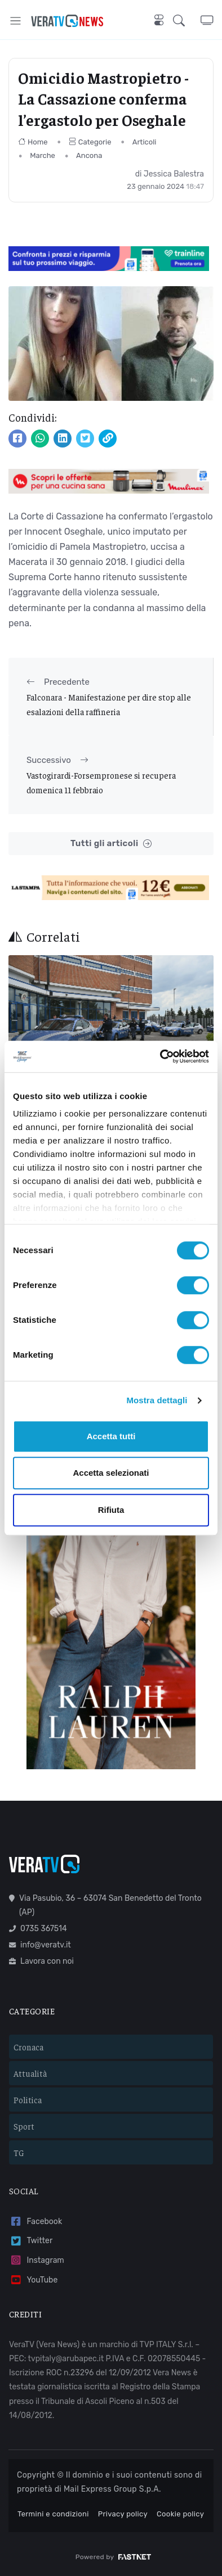 The width and height of the screenshot is (222, 2576). Describe the element at coordinates (156, 1400) in the screenshot. I see `Mostra dettagli` at that location.